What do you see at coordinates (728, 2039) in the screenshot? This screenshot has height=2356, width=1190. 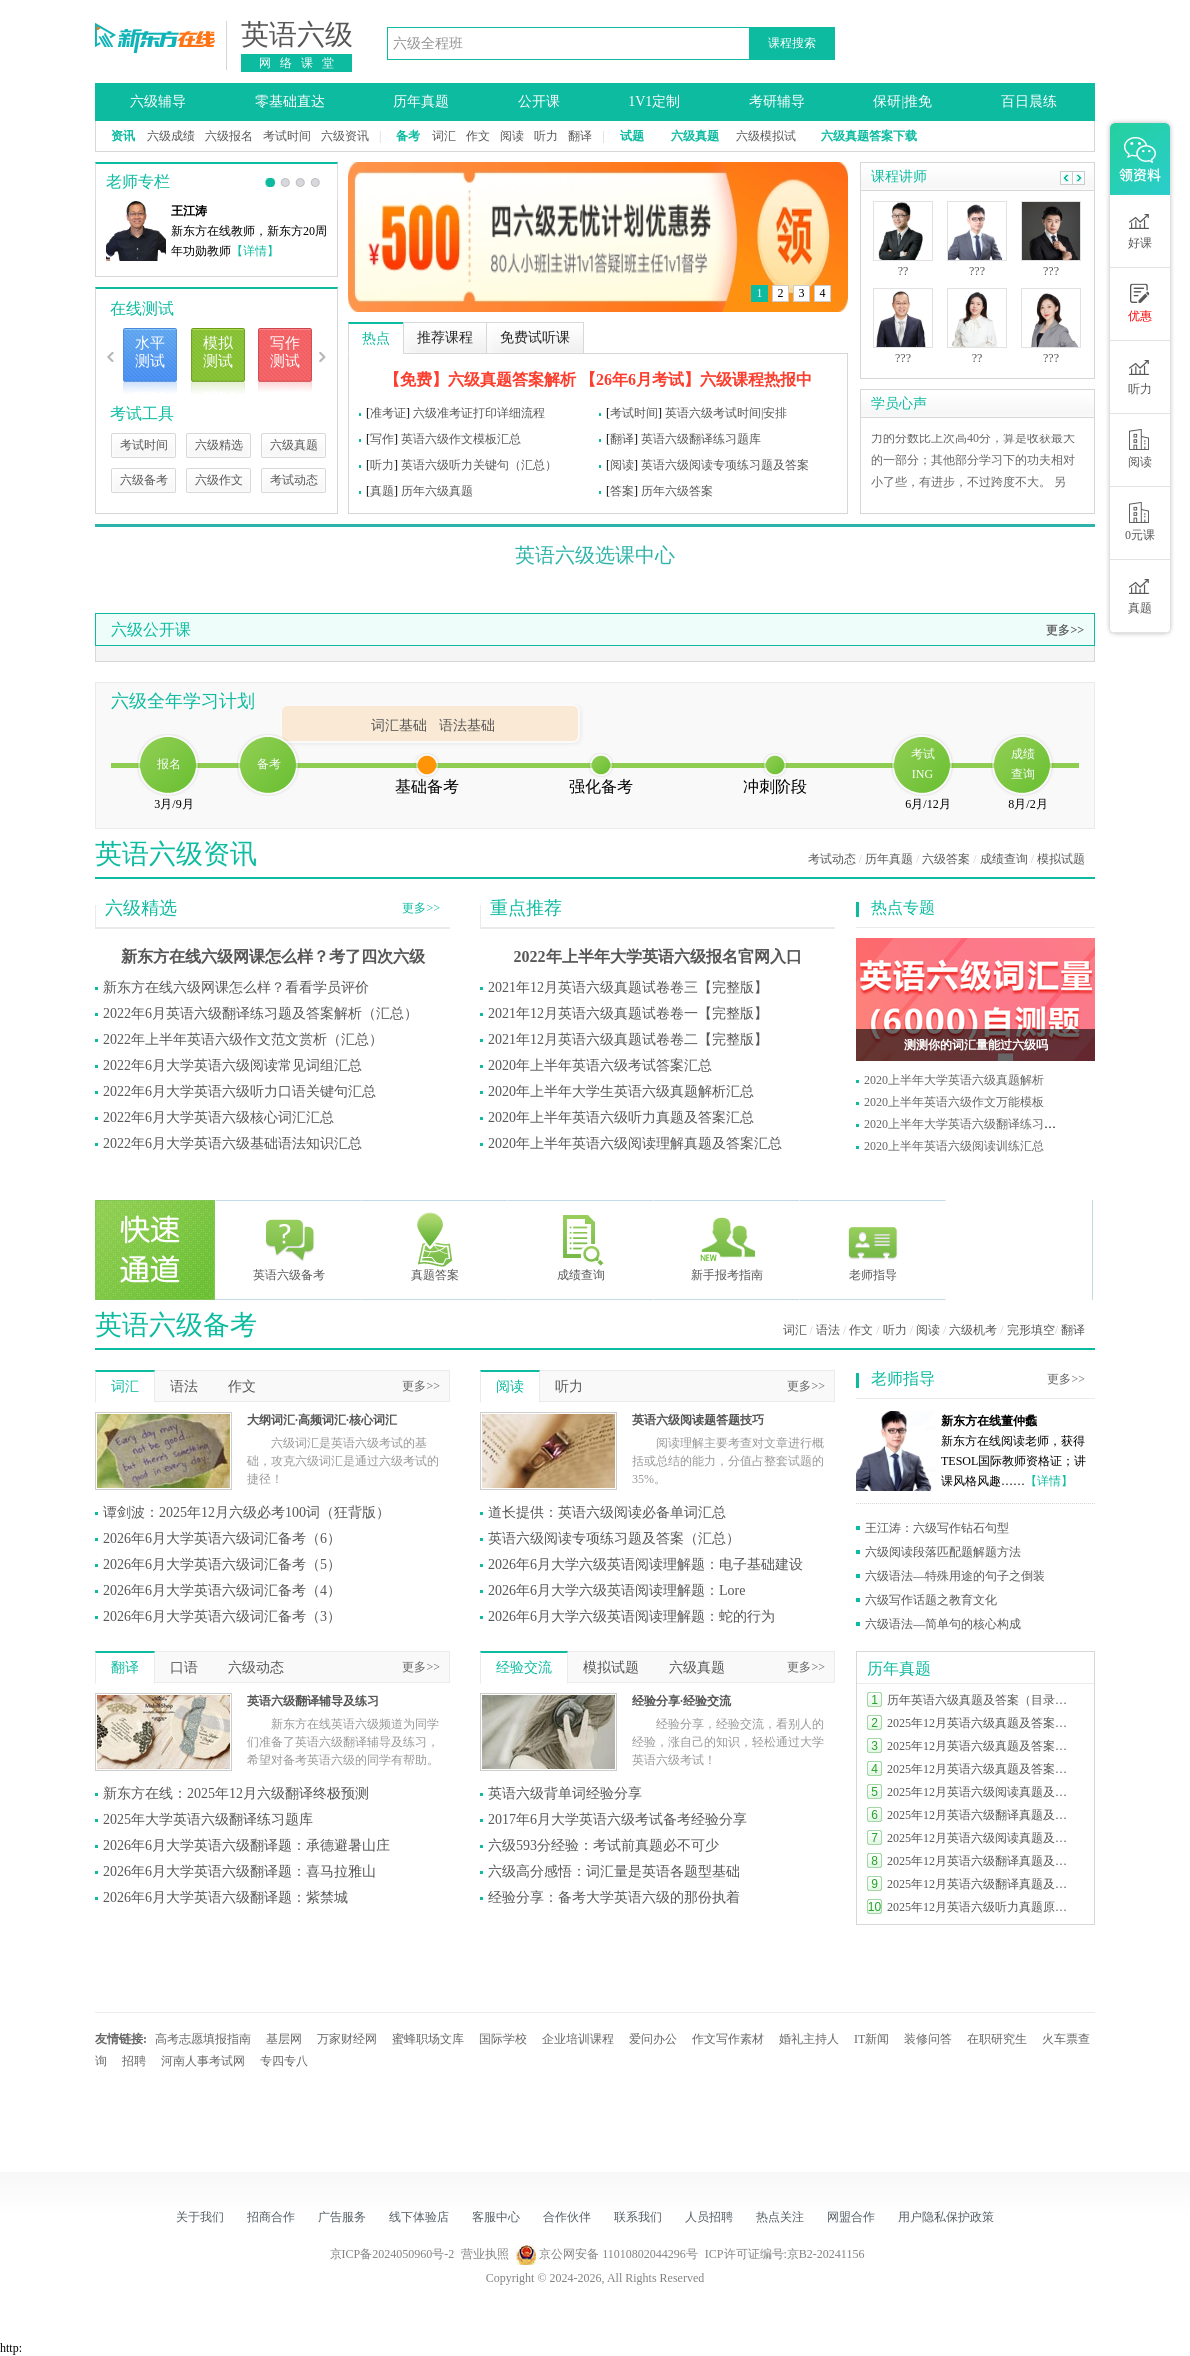 I see `作文写作素材` at bounding box center [728, 2039].